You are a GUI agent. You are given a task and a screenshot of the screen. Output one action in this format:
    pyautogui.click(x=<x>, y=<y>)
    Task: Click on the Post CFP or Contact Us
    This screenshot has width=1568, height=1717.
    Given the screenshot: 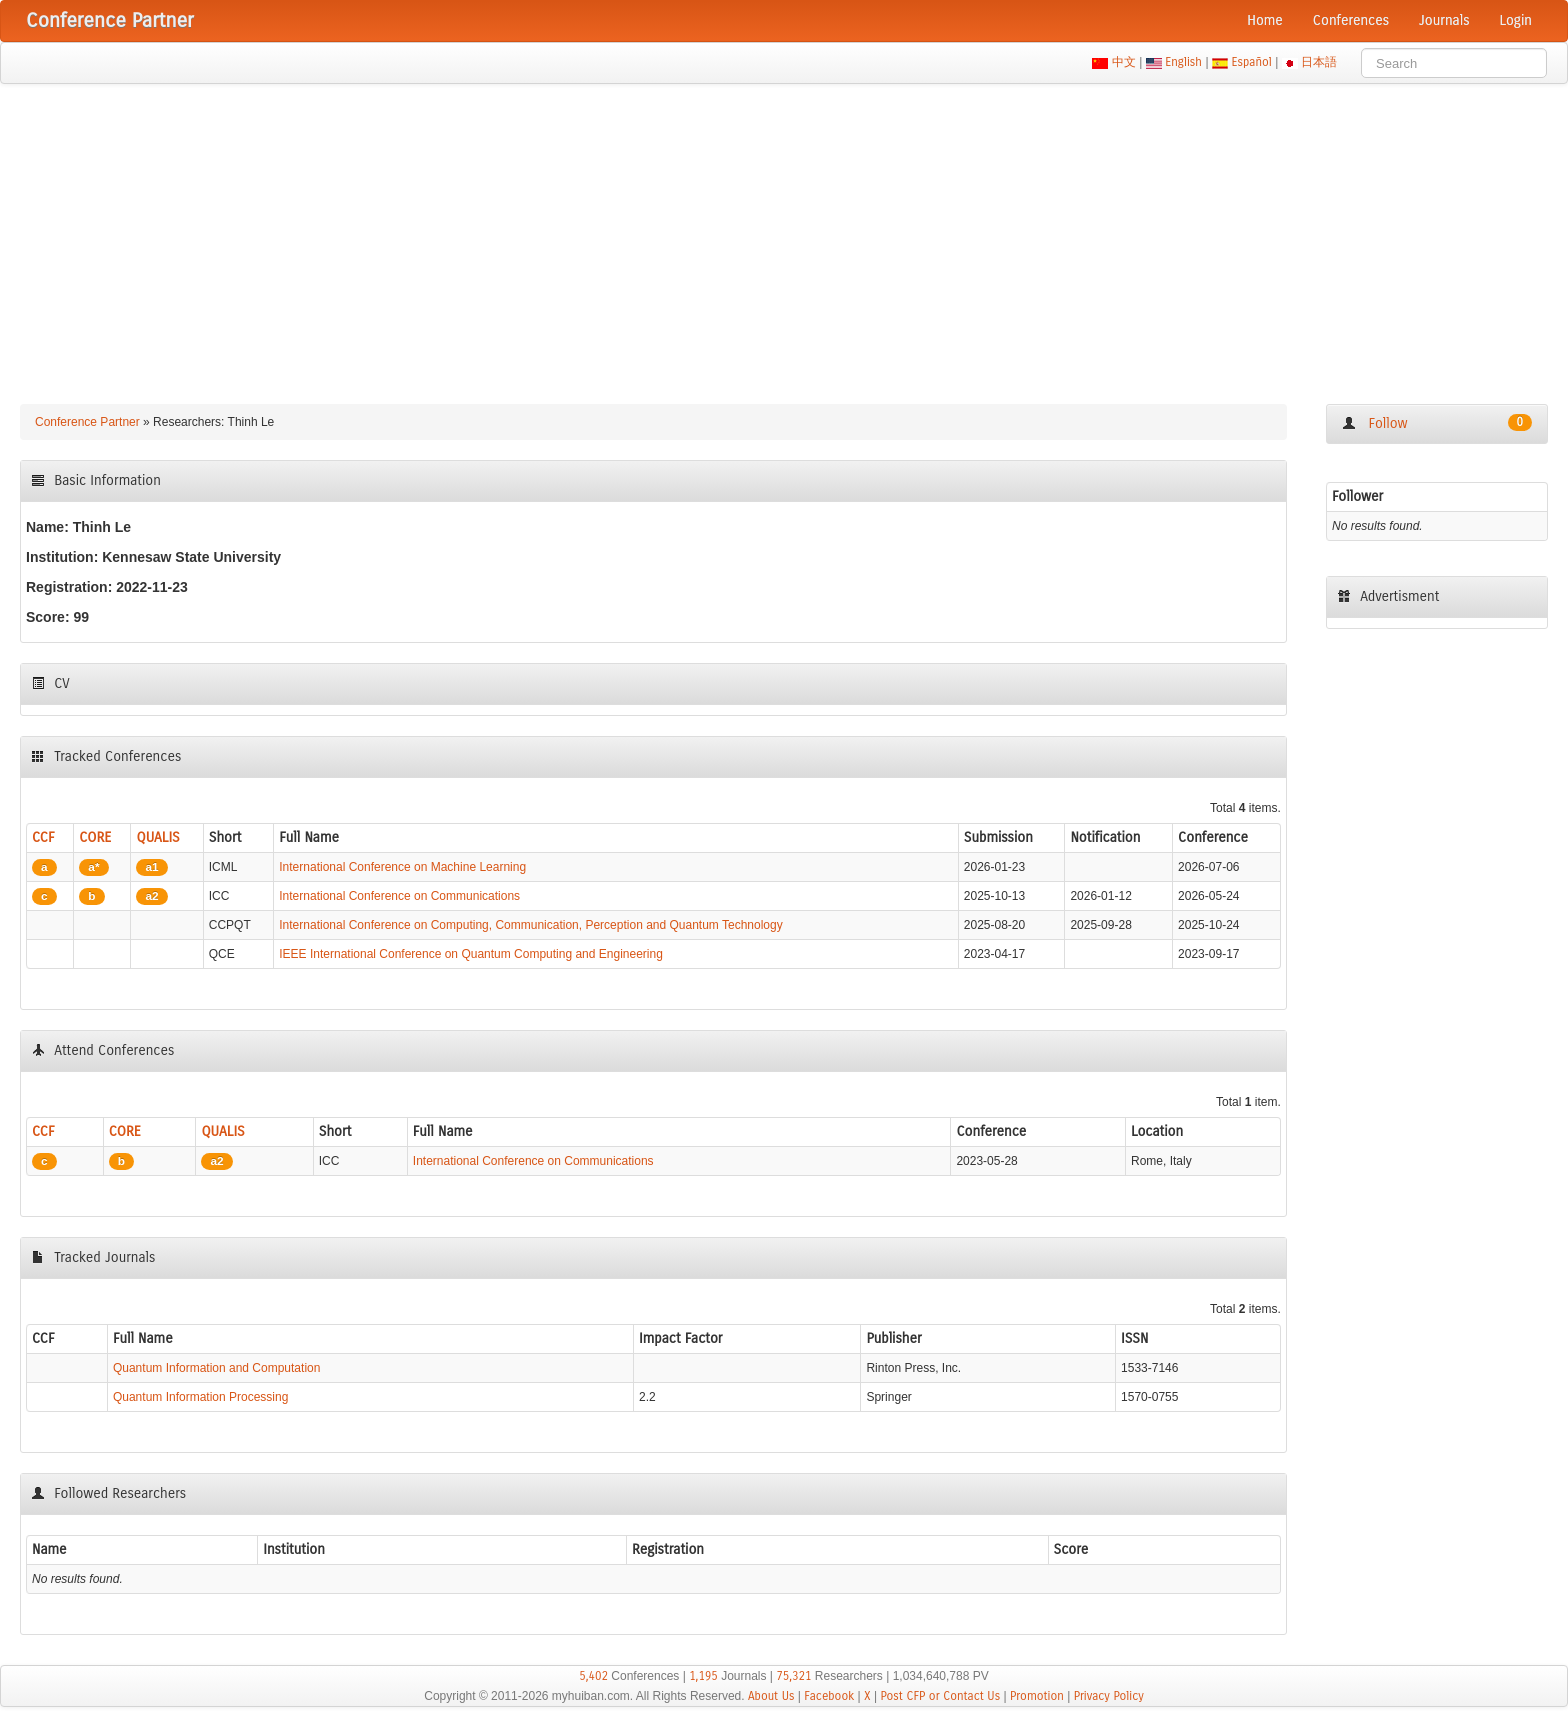 What is the action you would take?
    pyautogui.click(x=940, y=1696)
    